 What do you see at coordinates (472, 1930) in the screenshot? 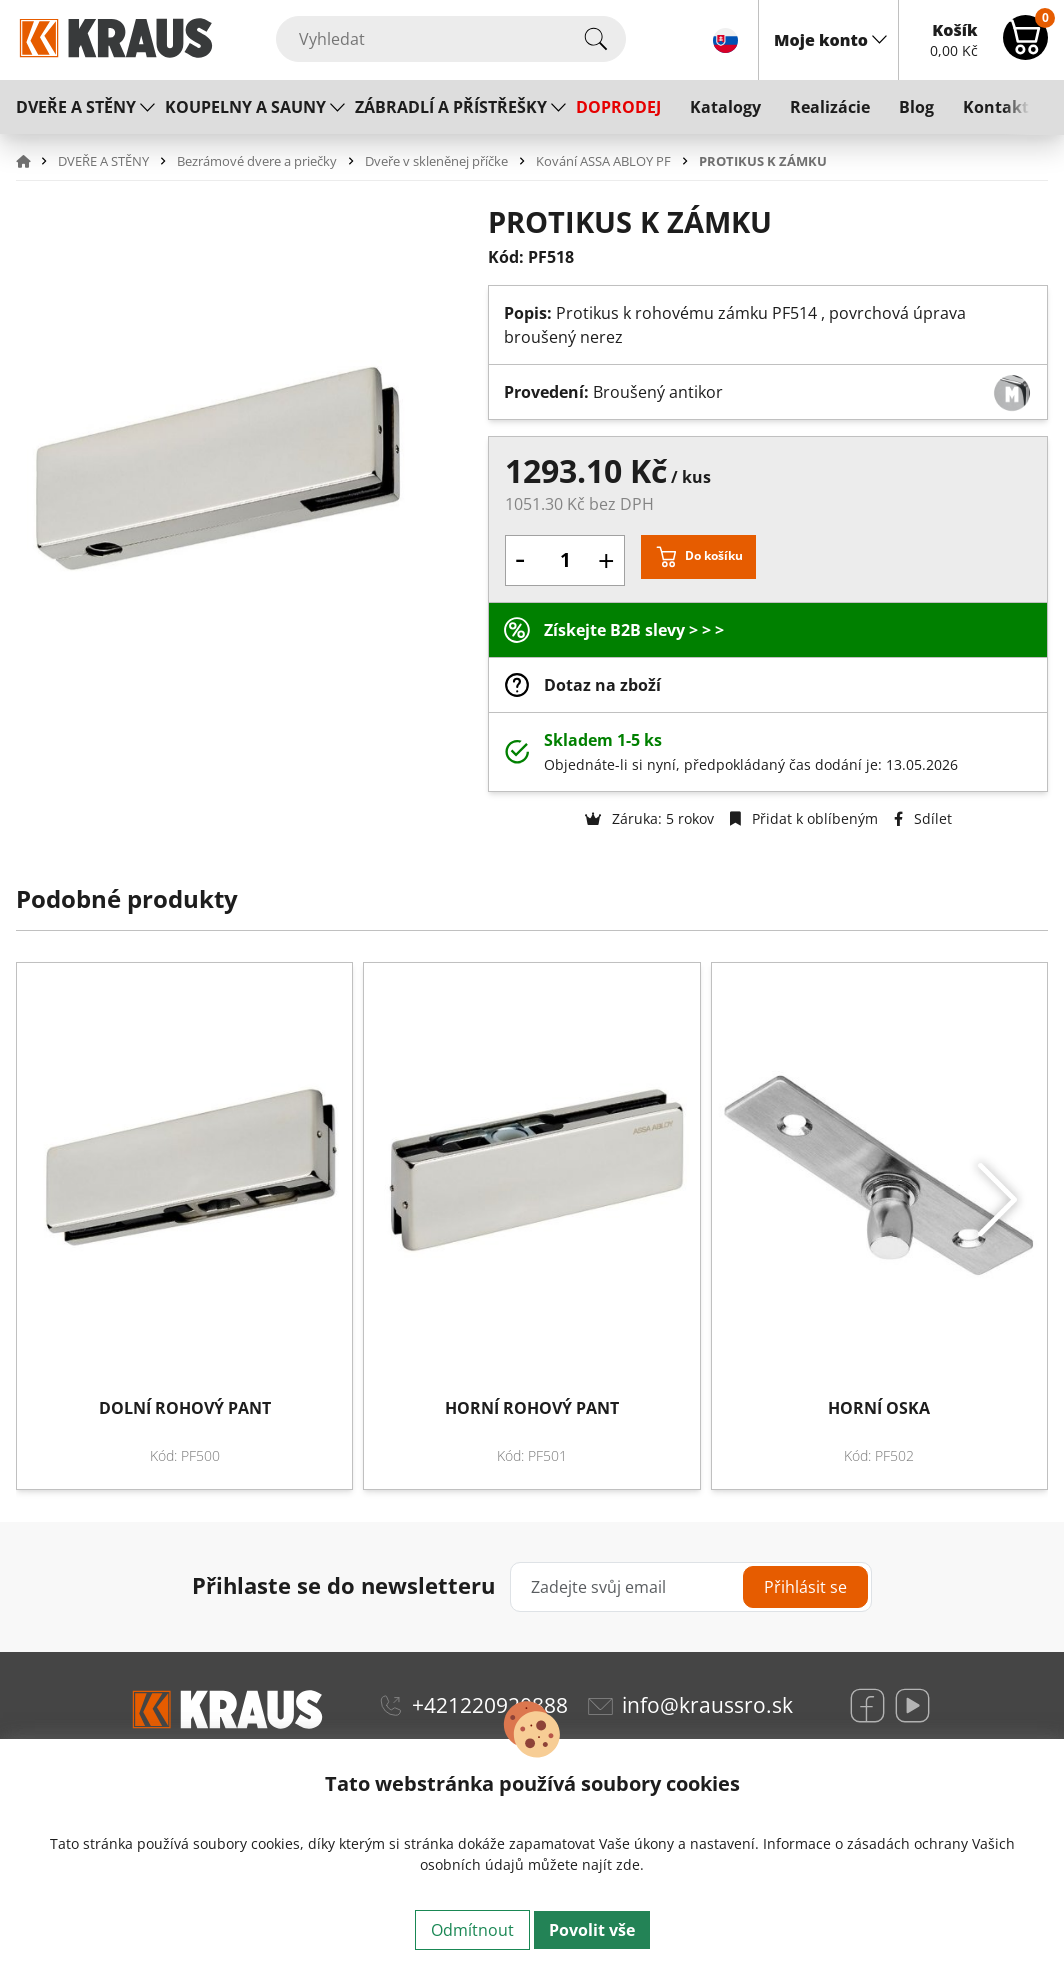
I see `Odmítnout` at bounding box center [472, 1930].